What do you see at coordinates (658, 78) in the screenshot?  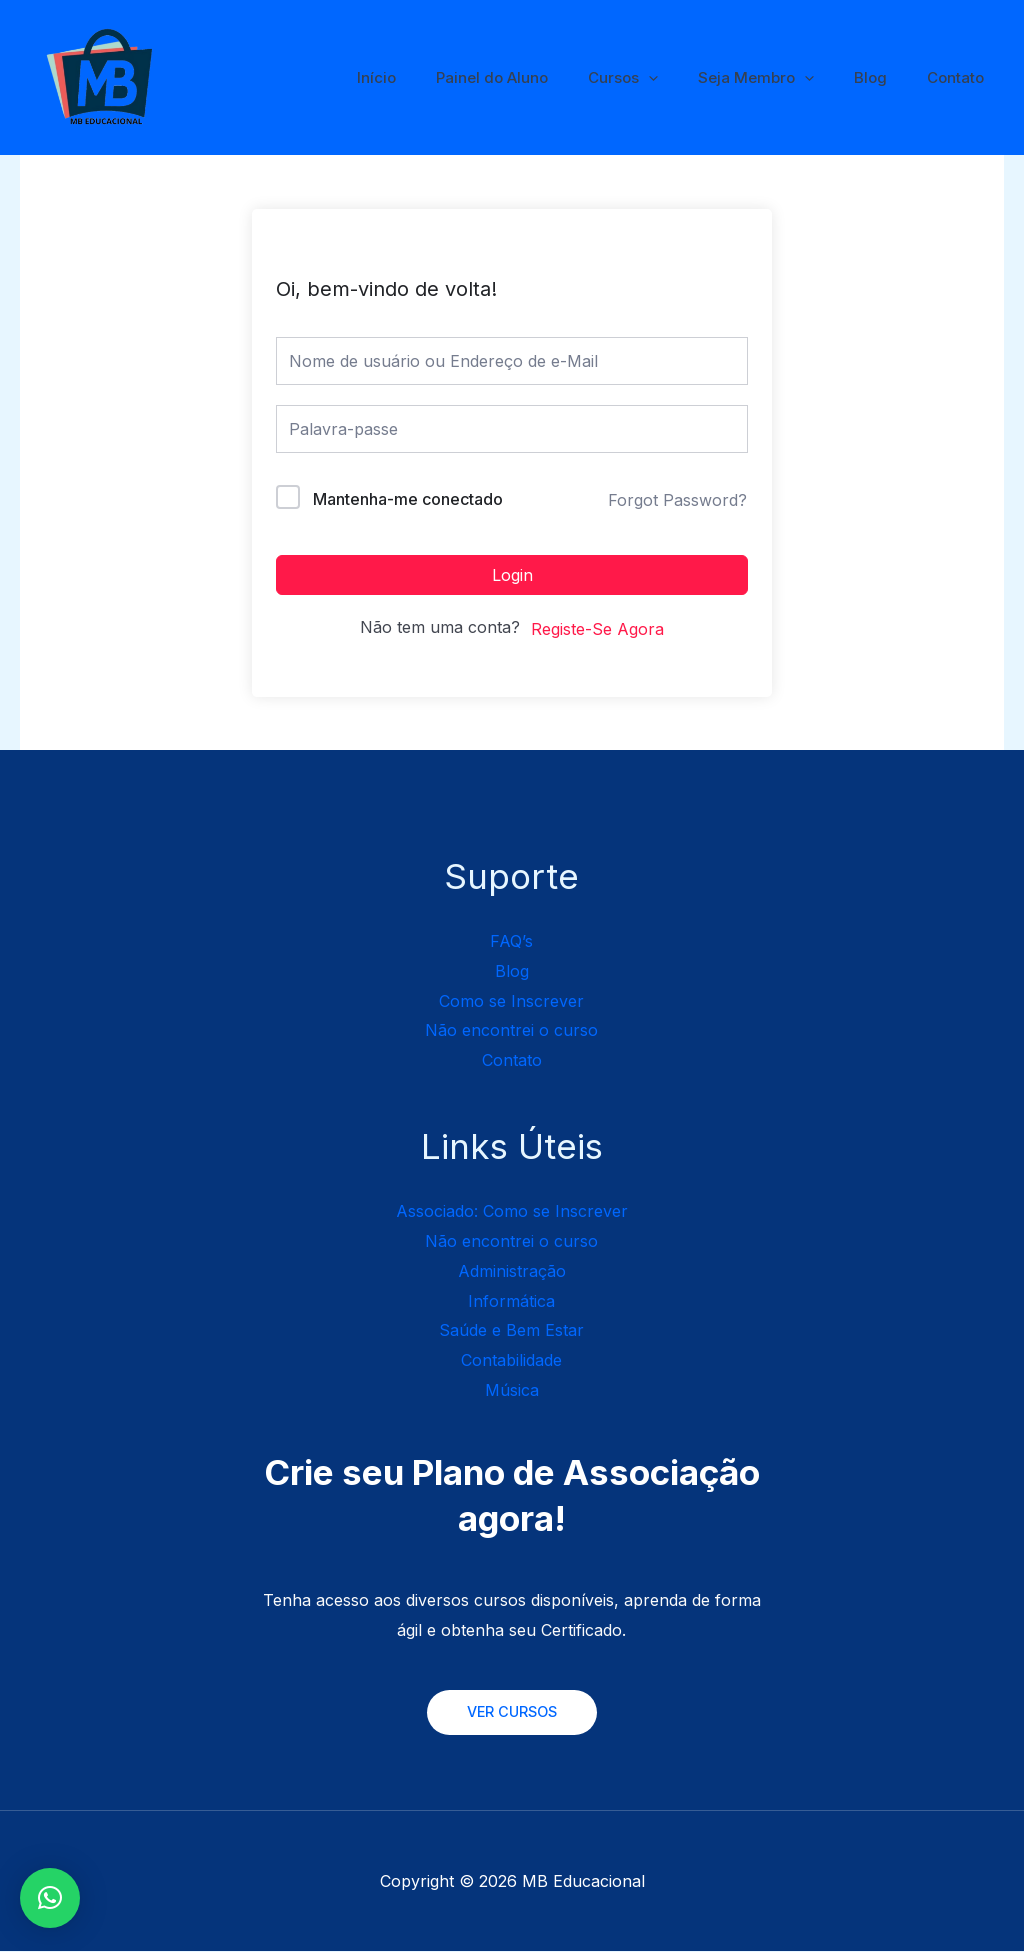 I see `Cursos` at bounding box center [658, 78].